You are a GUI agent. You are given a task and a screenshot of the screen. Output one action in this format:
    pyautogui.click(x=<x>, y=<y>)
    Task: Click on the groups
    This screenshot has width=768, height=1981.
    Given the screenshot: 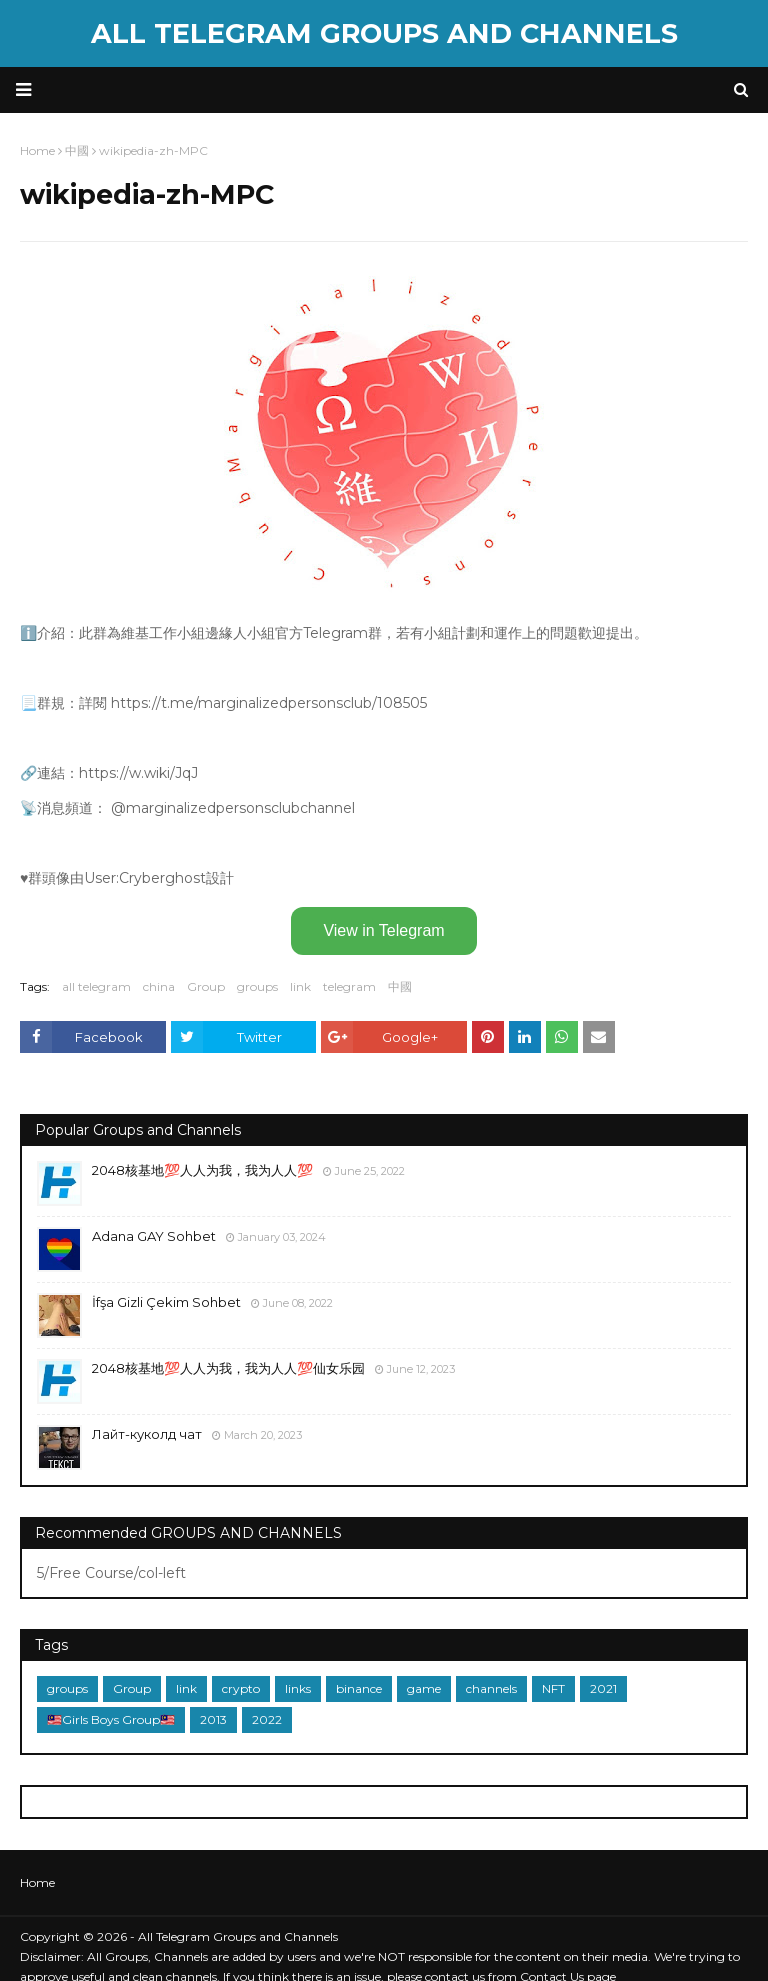 What is the action you would take?
    pyautogui.click(x=257, y=986)
    